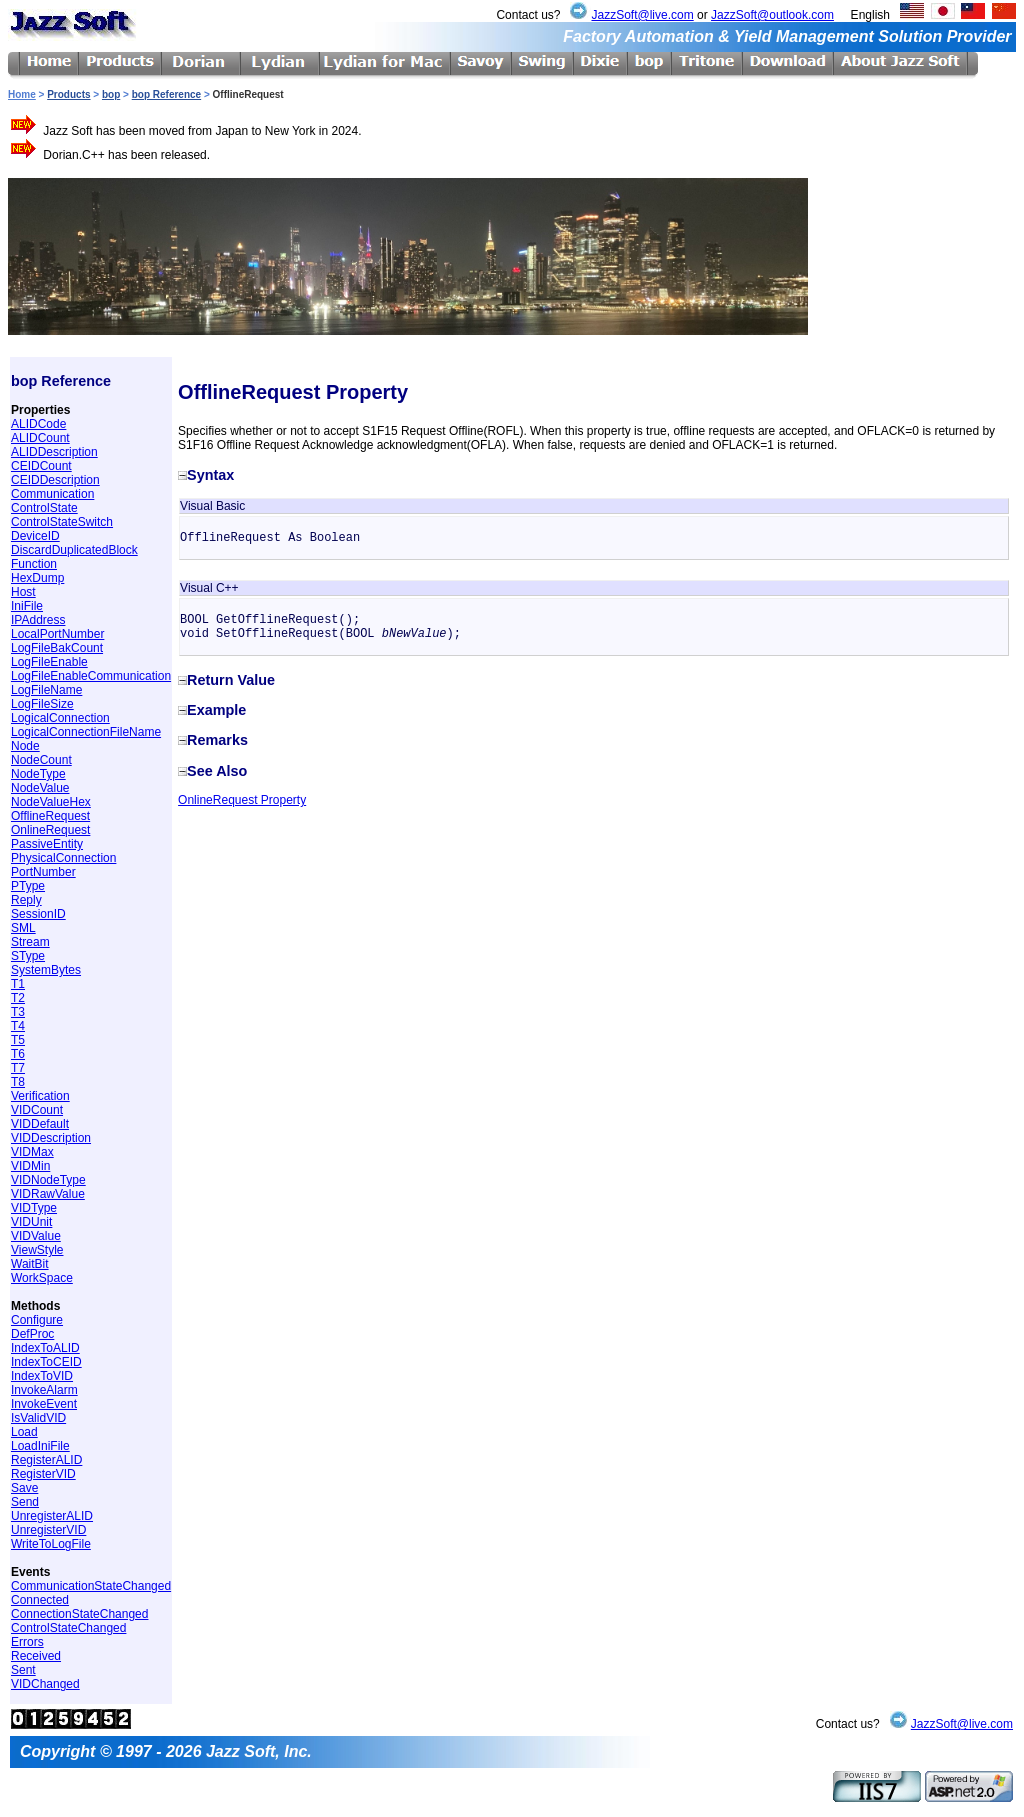 The width and height of the screenshot is (1024, 1817). I want to click on T2, so click(18, 998).